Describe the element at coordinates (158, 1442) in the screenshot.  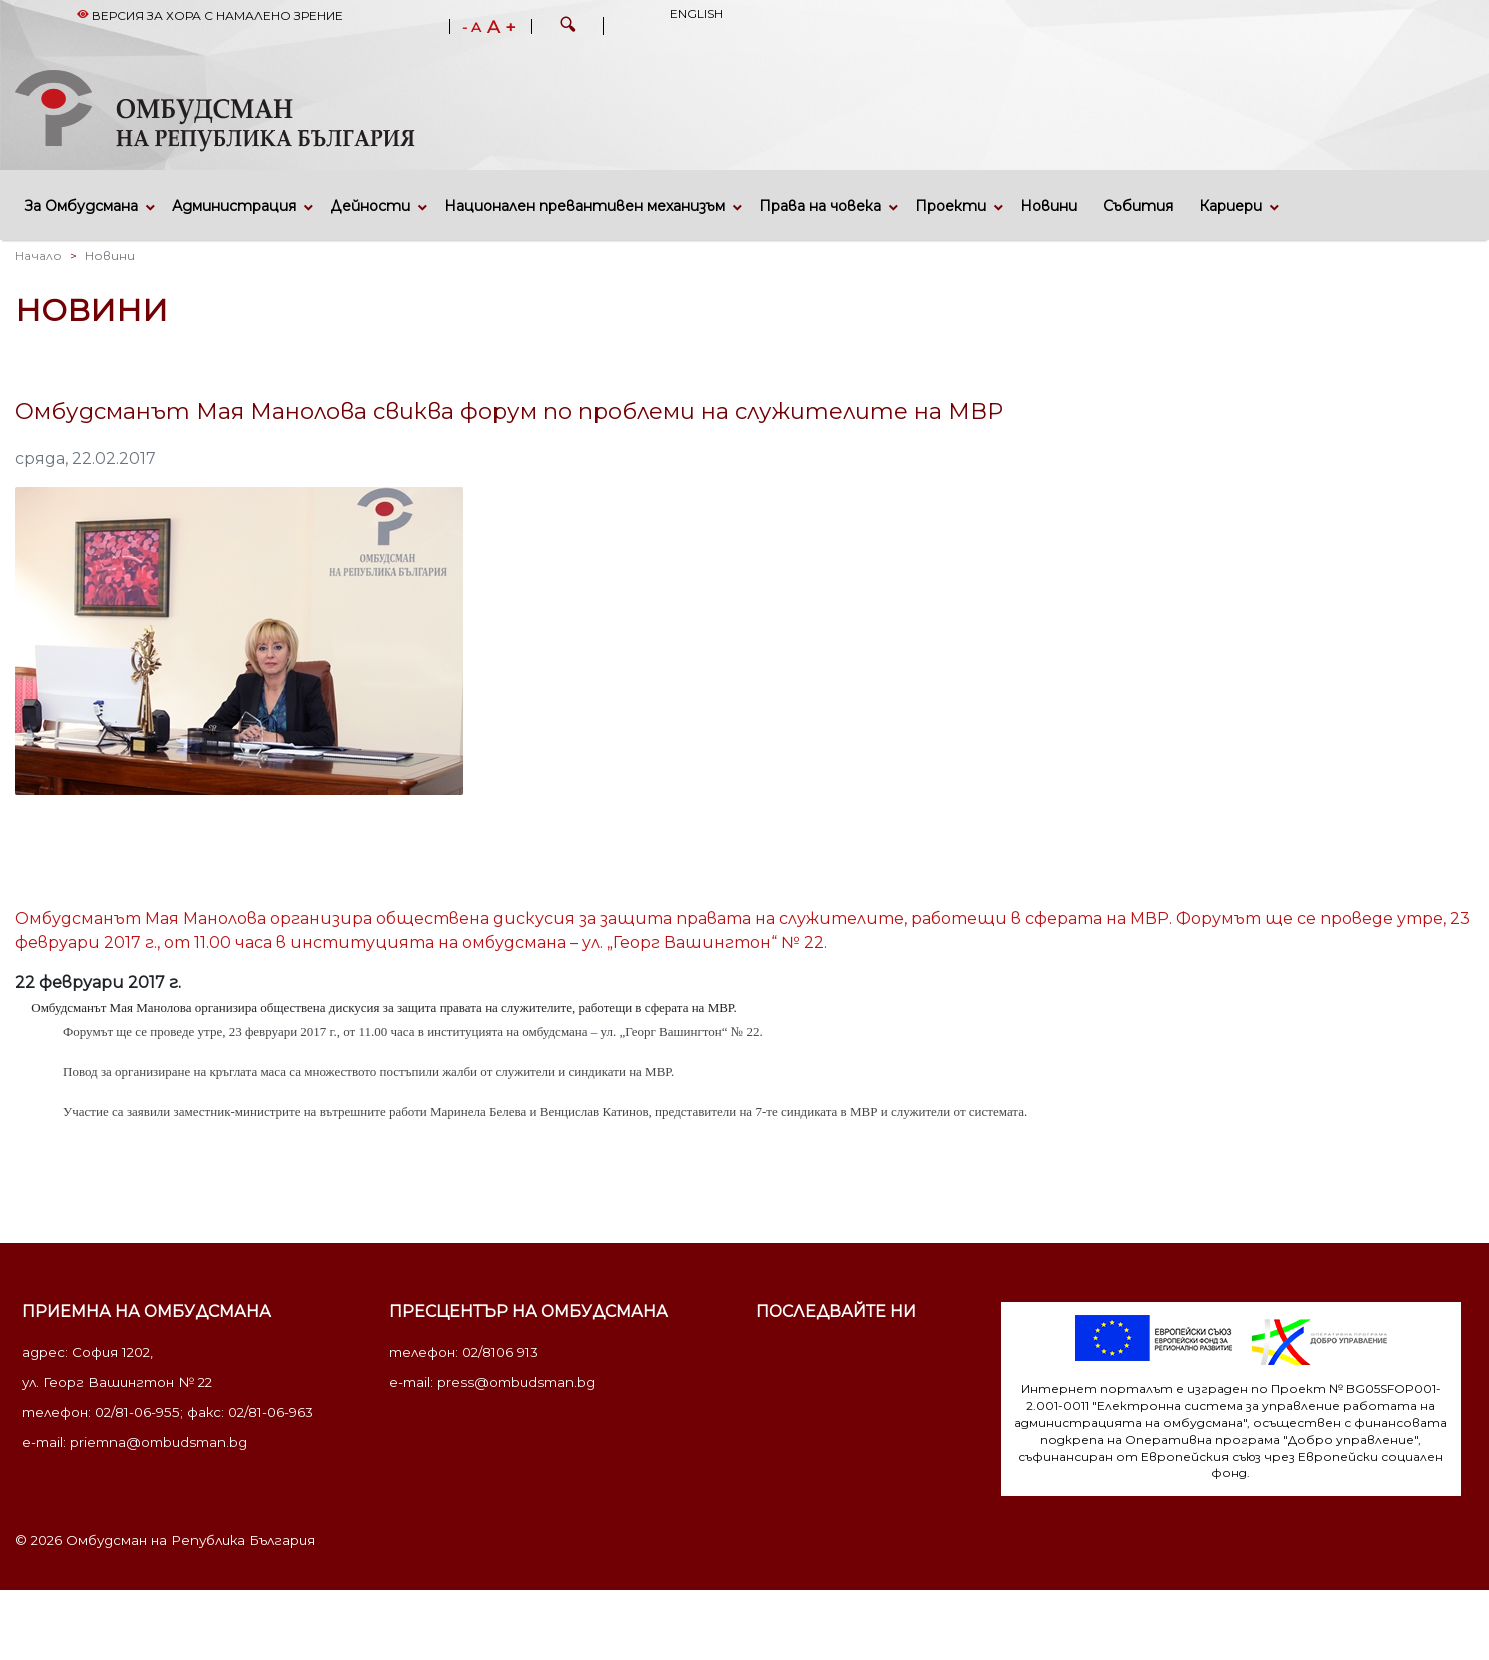
I see `priemna@ombudsman.bg` at that location.